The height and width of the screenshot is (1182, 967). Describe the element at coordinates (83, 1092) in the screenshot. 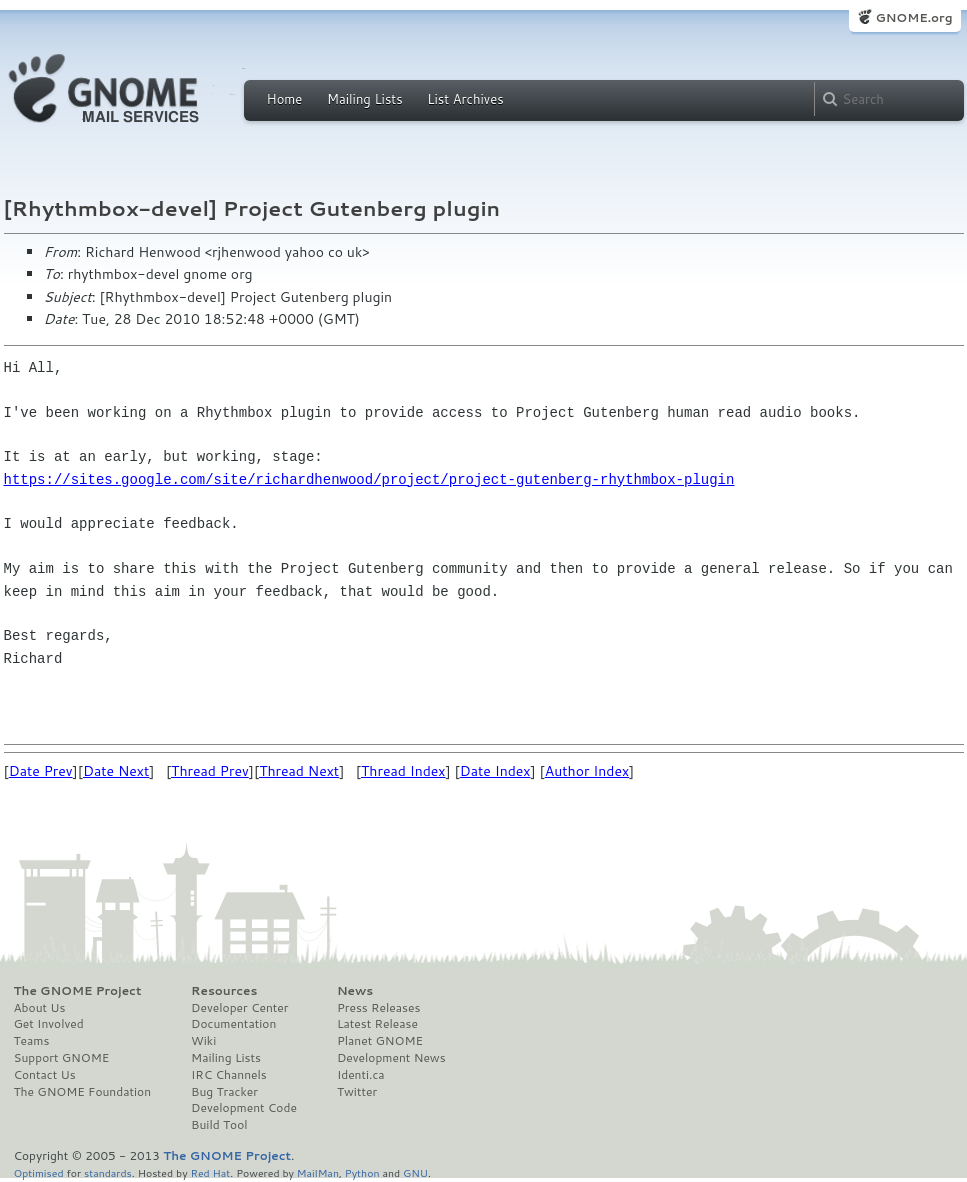

I see `The GNOME Foundation` at that location.